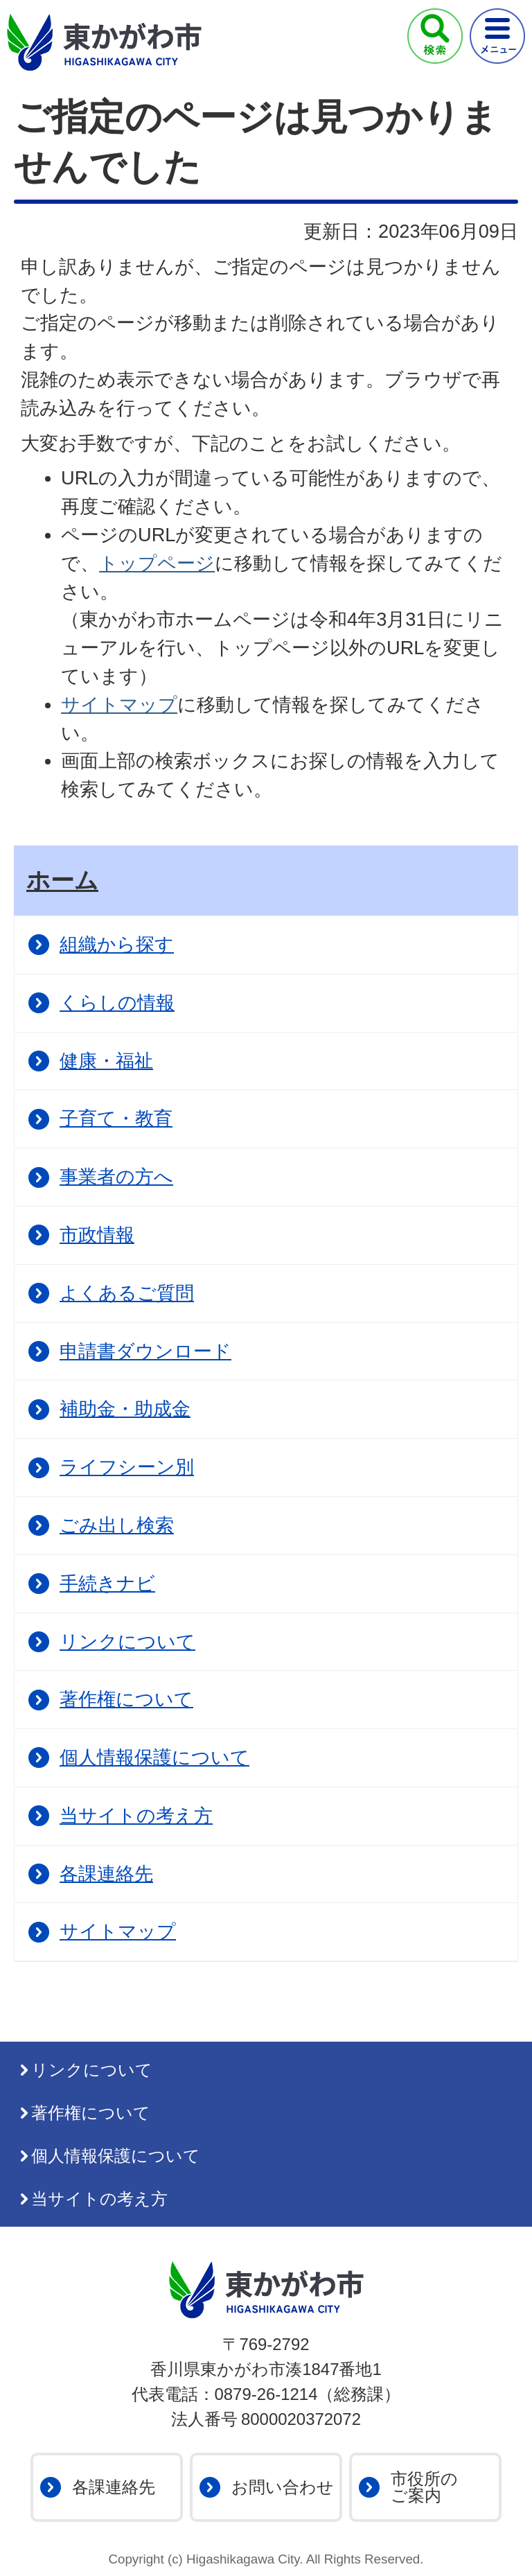 The height and width of the screenshot is (2576, 532). What do you see at coordinates (116, 1176) in the screenshot?
I see `事業者の方へ` at bounding box center [116, 1176].